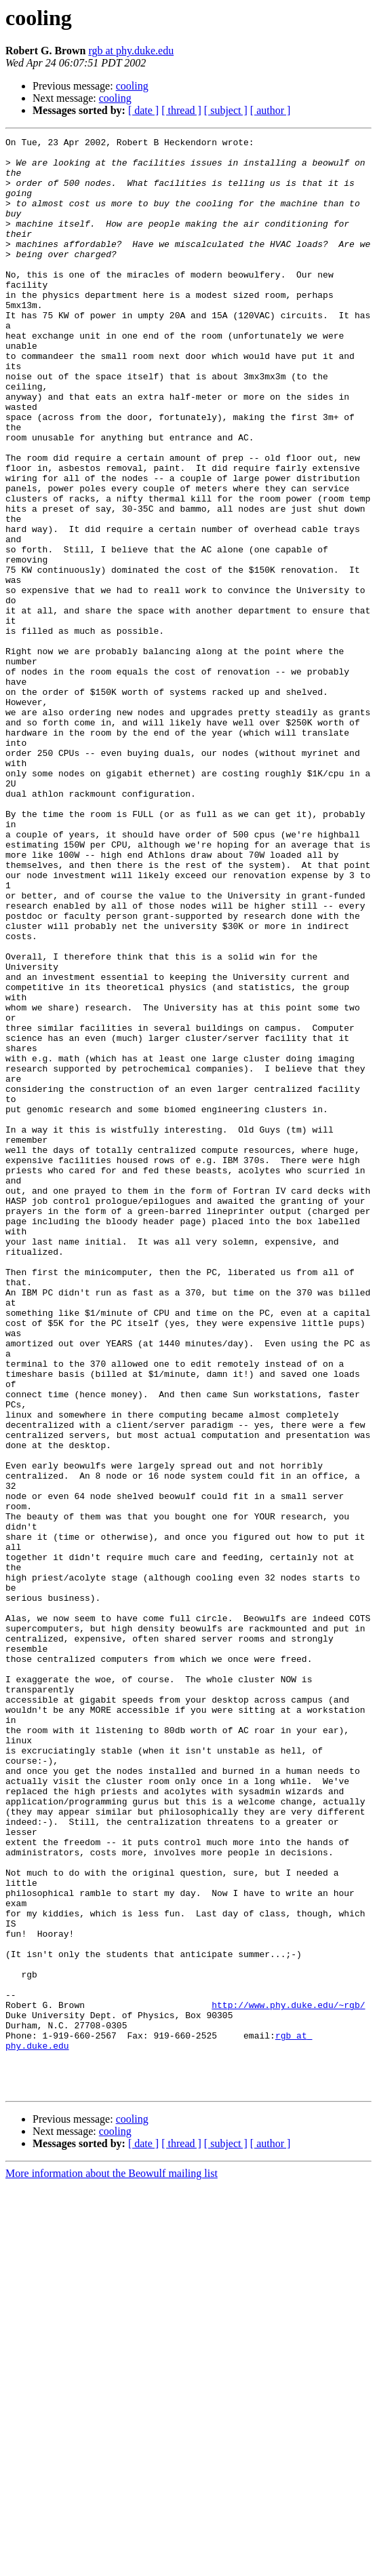 This screenshot has height=2576, width=377. I want to click on http://www.phy.duke.edu/~rgb/, so click(288, 2379).